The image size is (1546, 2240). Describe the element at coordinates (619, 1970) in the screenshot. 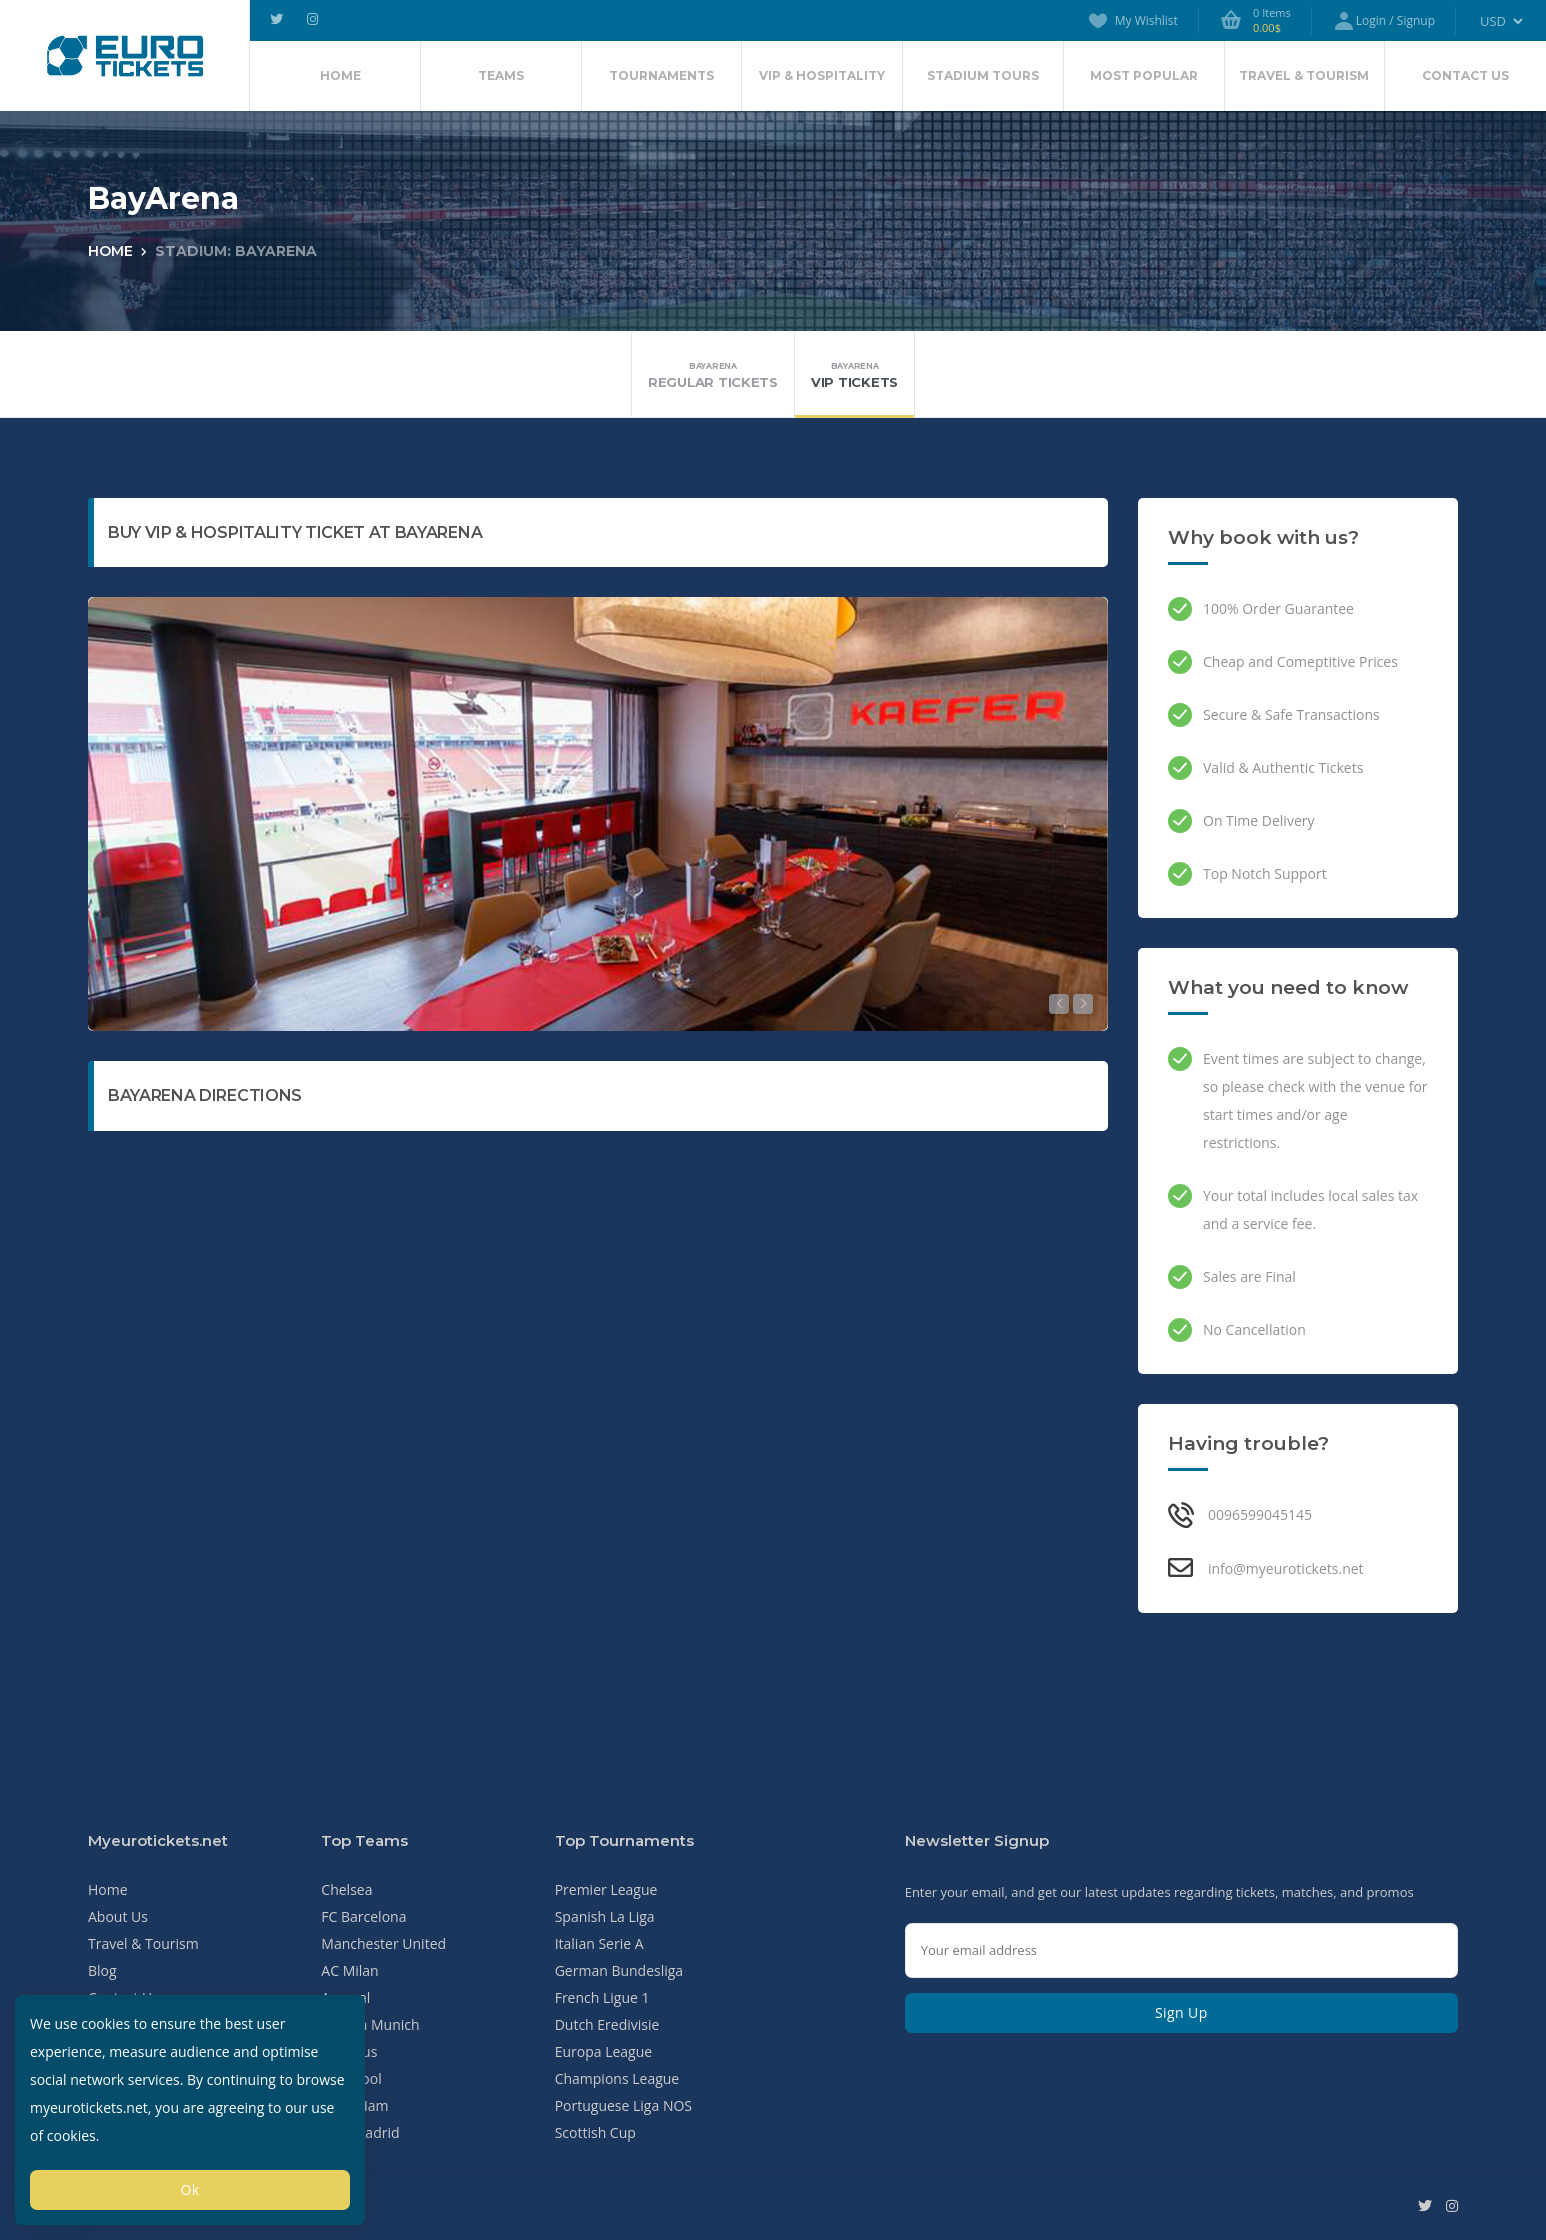

I see `German Bundesliga` at that location.